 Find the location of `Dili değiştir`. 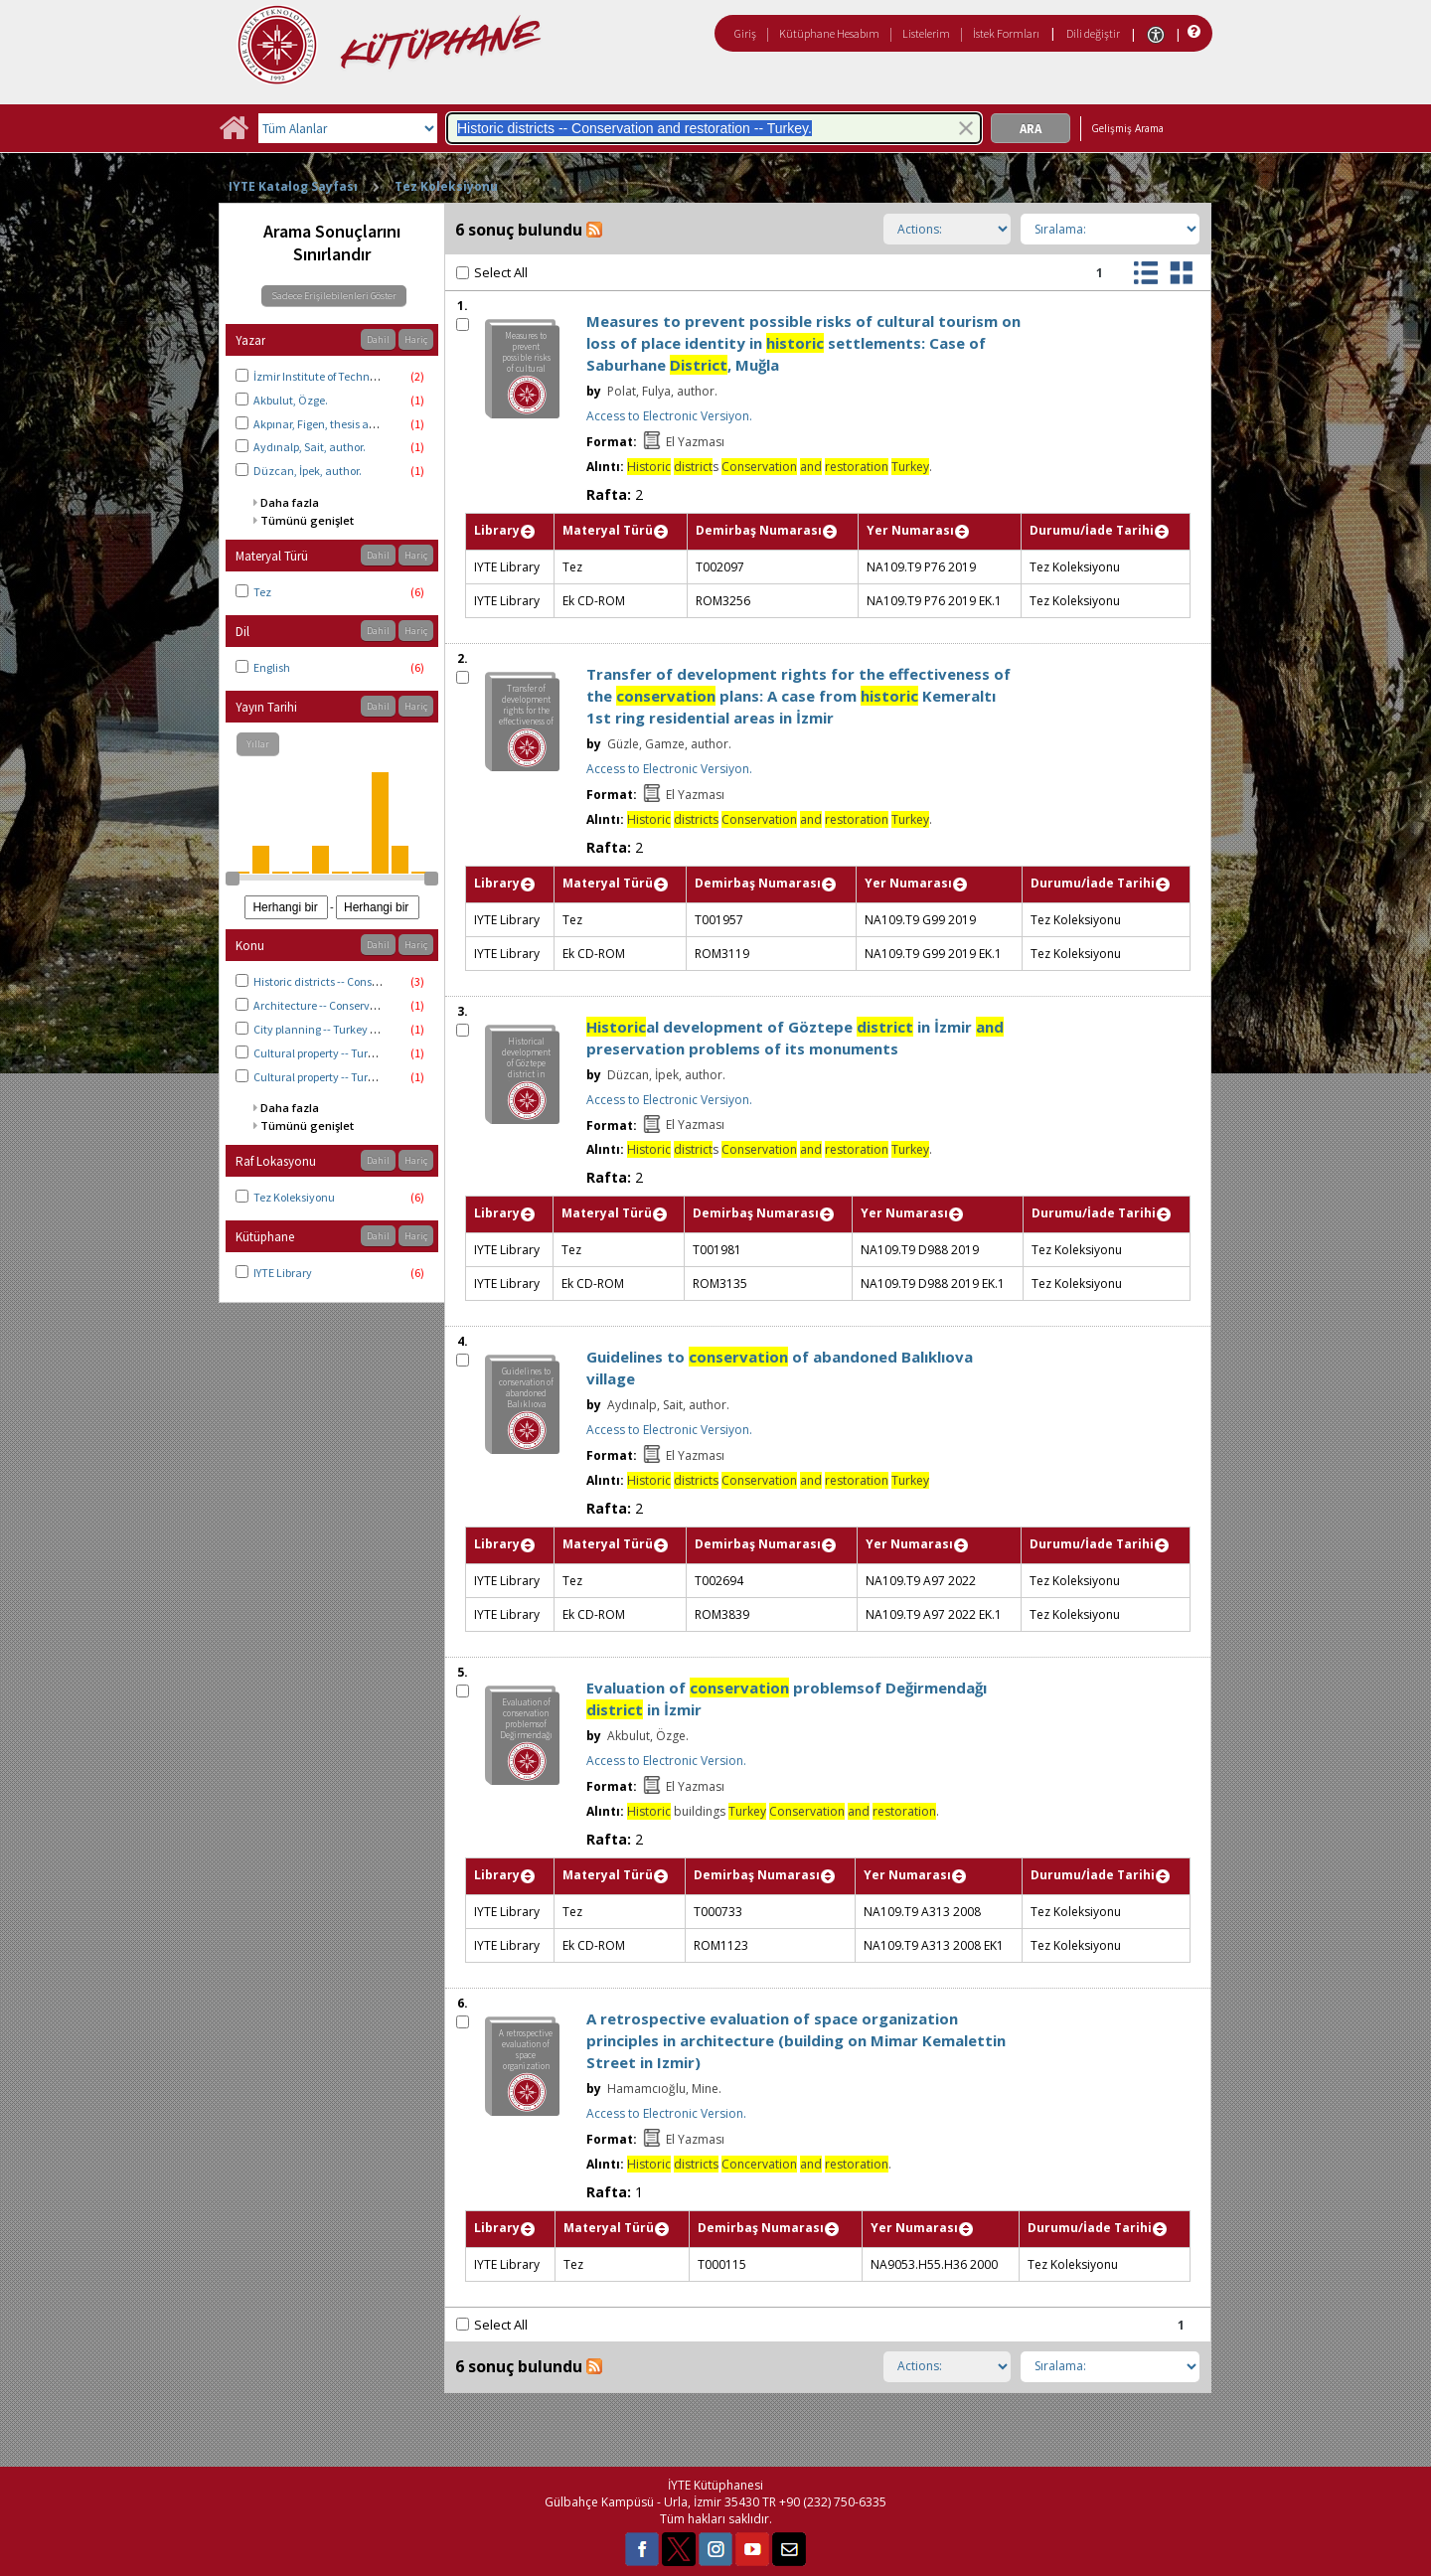

Dili değiştir is located at coordinates (1093, 33).